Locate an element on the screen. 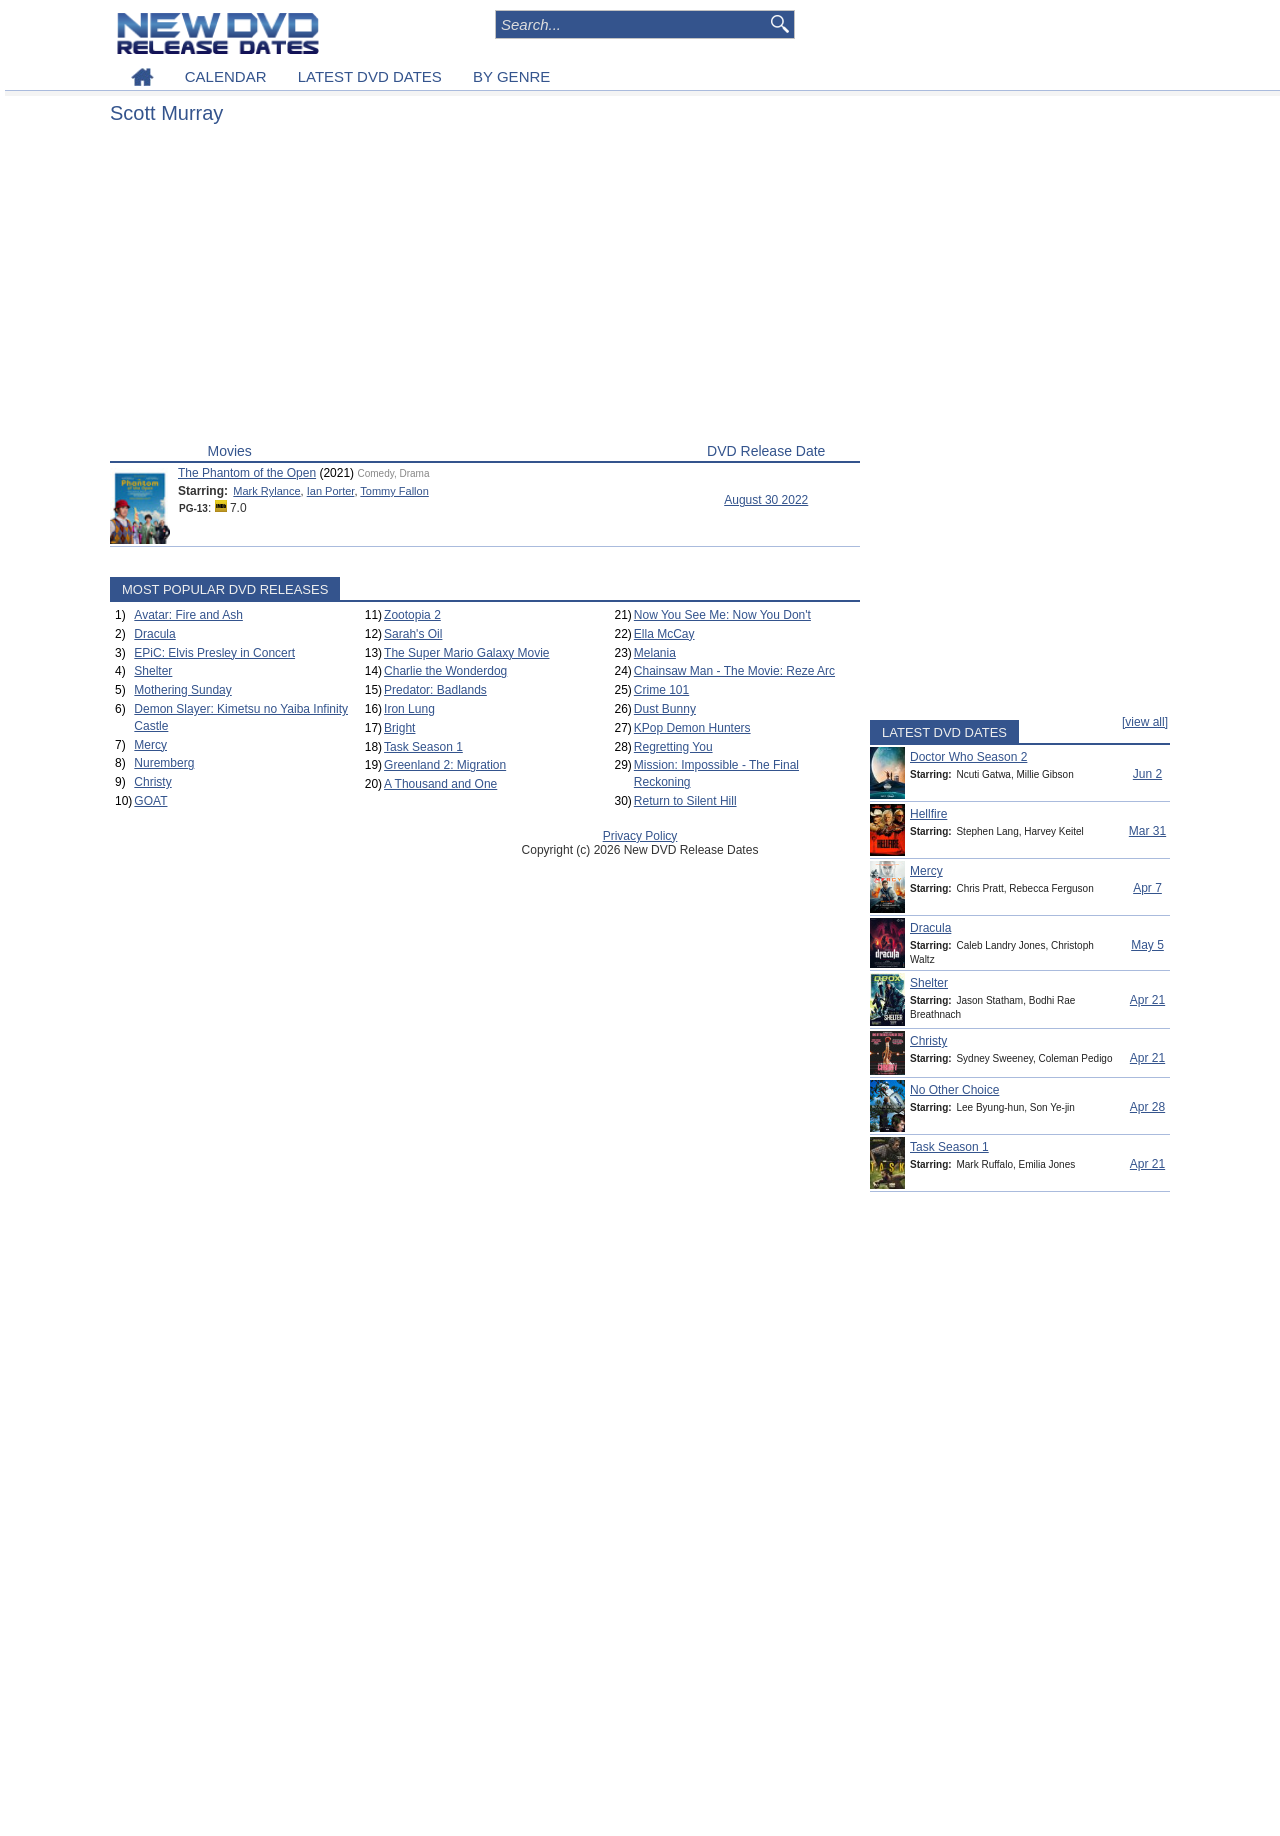 Image resolution: width=1280 pixels, height=1836 pixels. Jun 2 is located at coordinates (1147, 774).